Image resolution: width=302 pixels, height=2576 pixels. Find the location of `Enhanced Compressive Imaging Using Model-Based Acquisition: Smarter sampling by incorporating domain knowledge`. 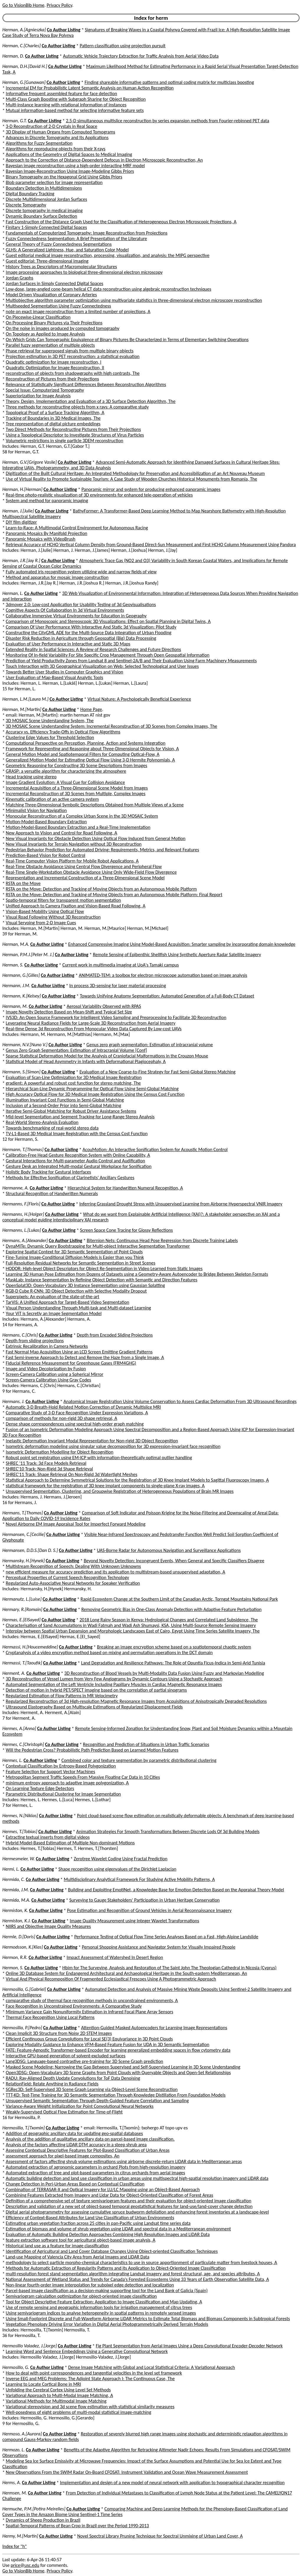

Enhanced Compressive Imaging Using Model-Based Acquisition: Smarter sampling by incorporating domain knowledge is located at coordinates (181, 944).